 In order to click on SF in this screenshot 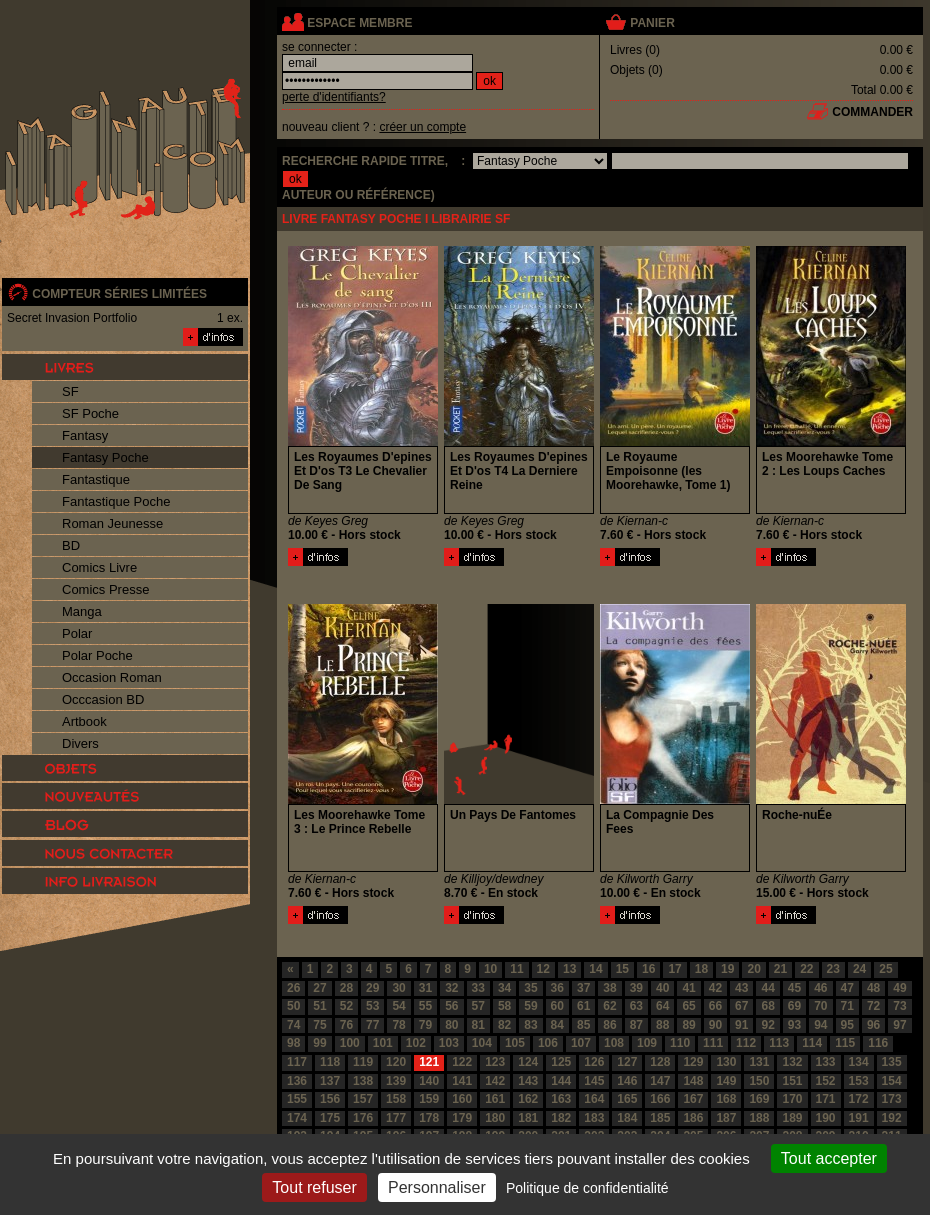, I will do `click(70, 391)`.